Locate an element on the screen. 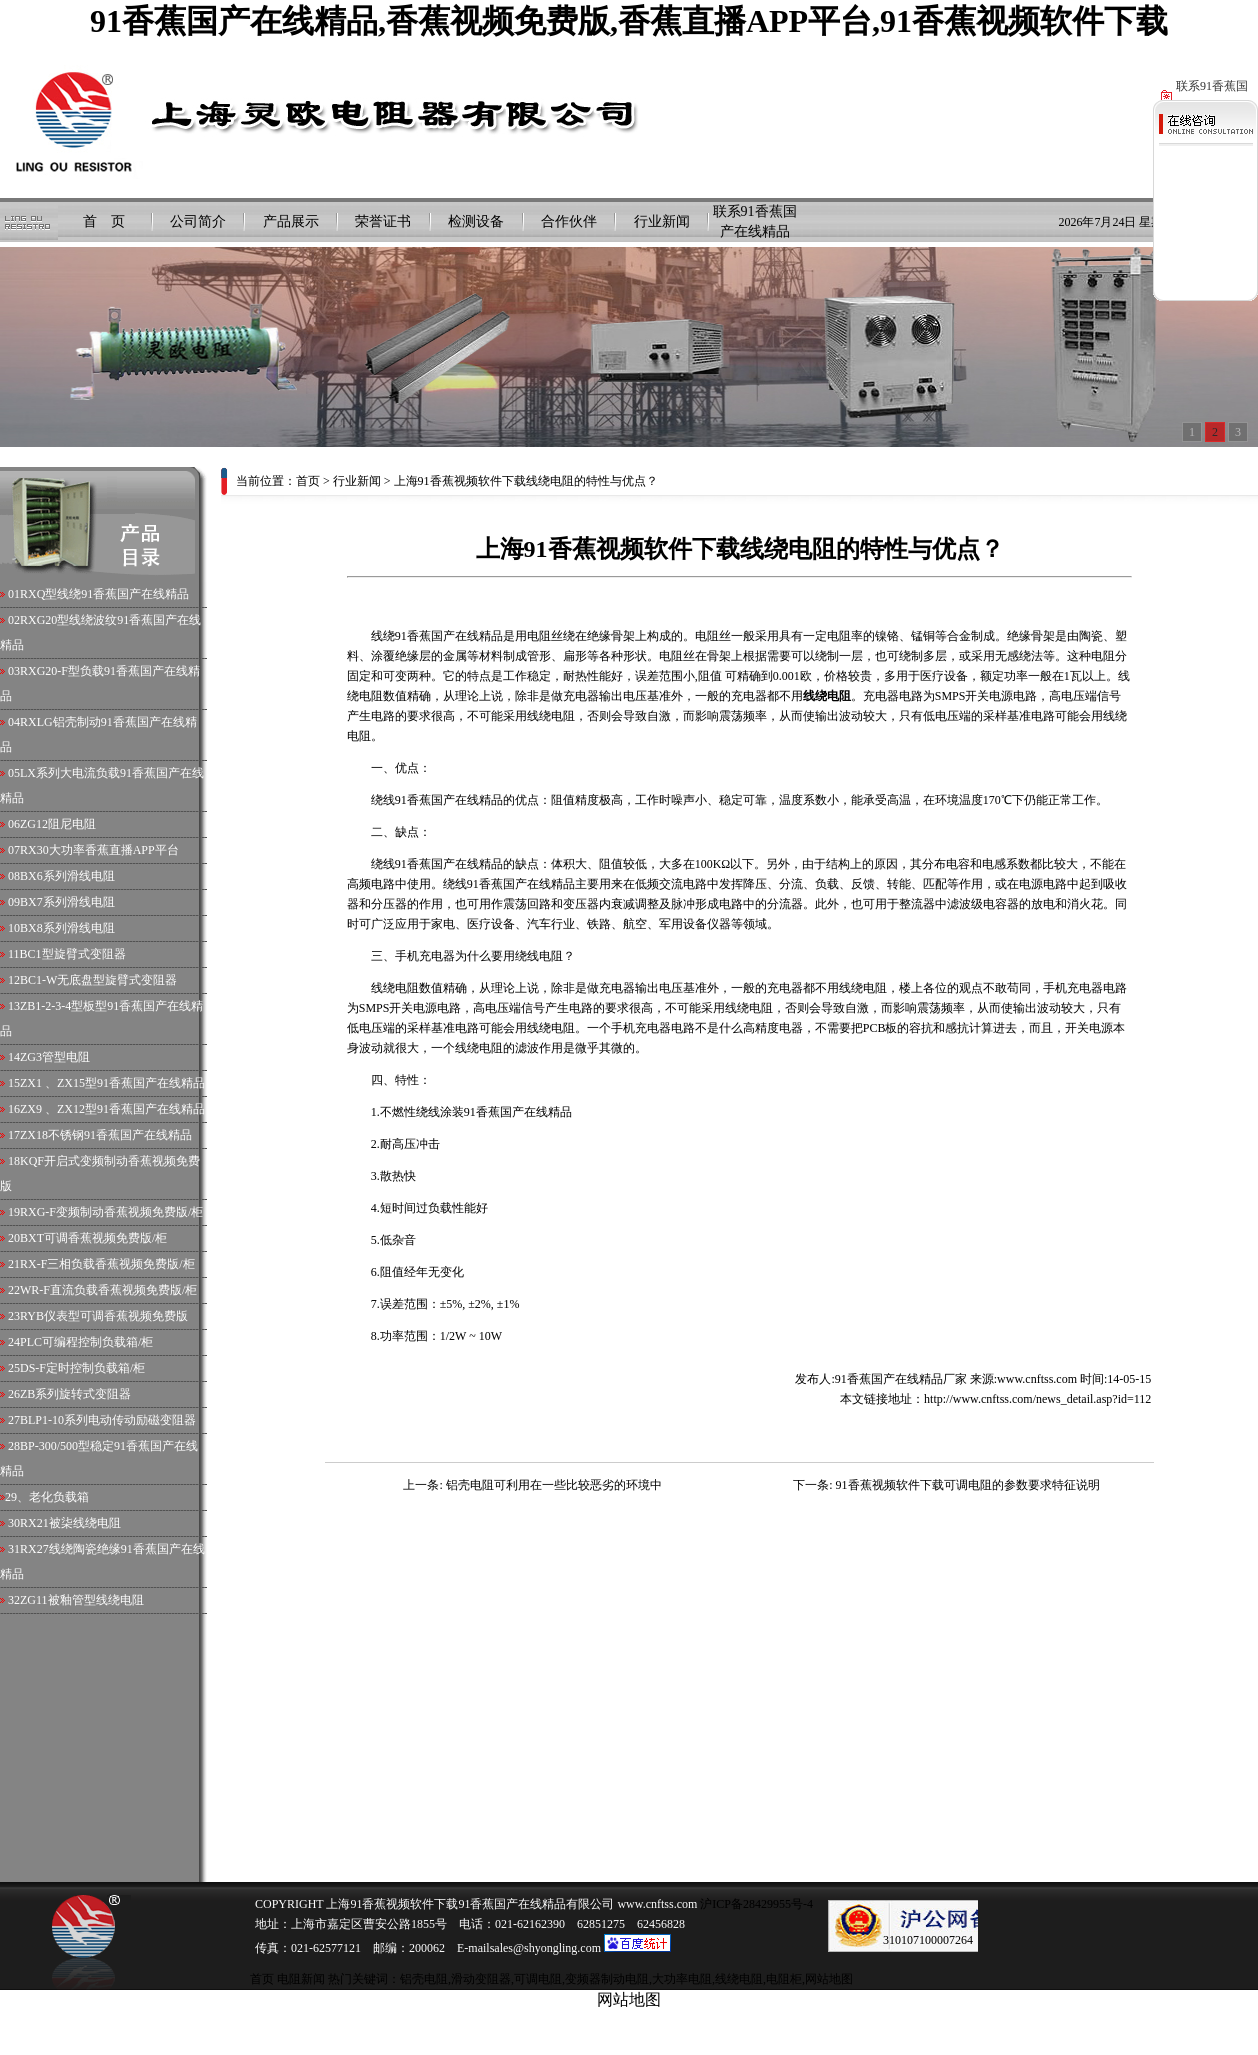 This screenshot has width=1258, height=2055. 网站地图 is located at coordinates (829, 1979).